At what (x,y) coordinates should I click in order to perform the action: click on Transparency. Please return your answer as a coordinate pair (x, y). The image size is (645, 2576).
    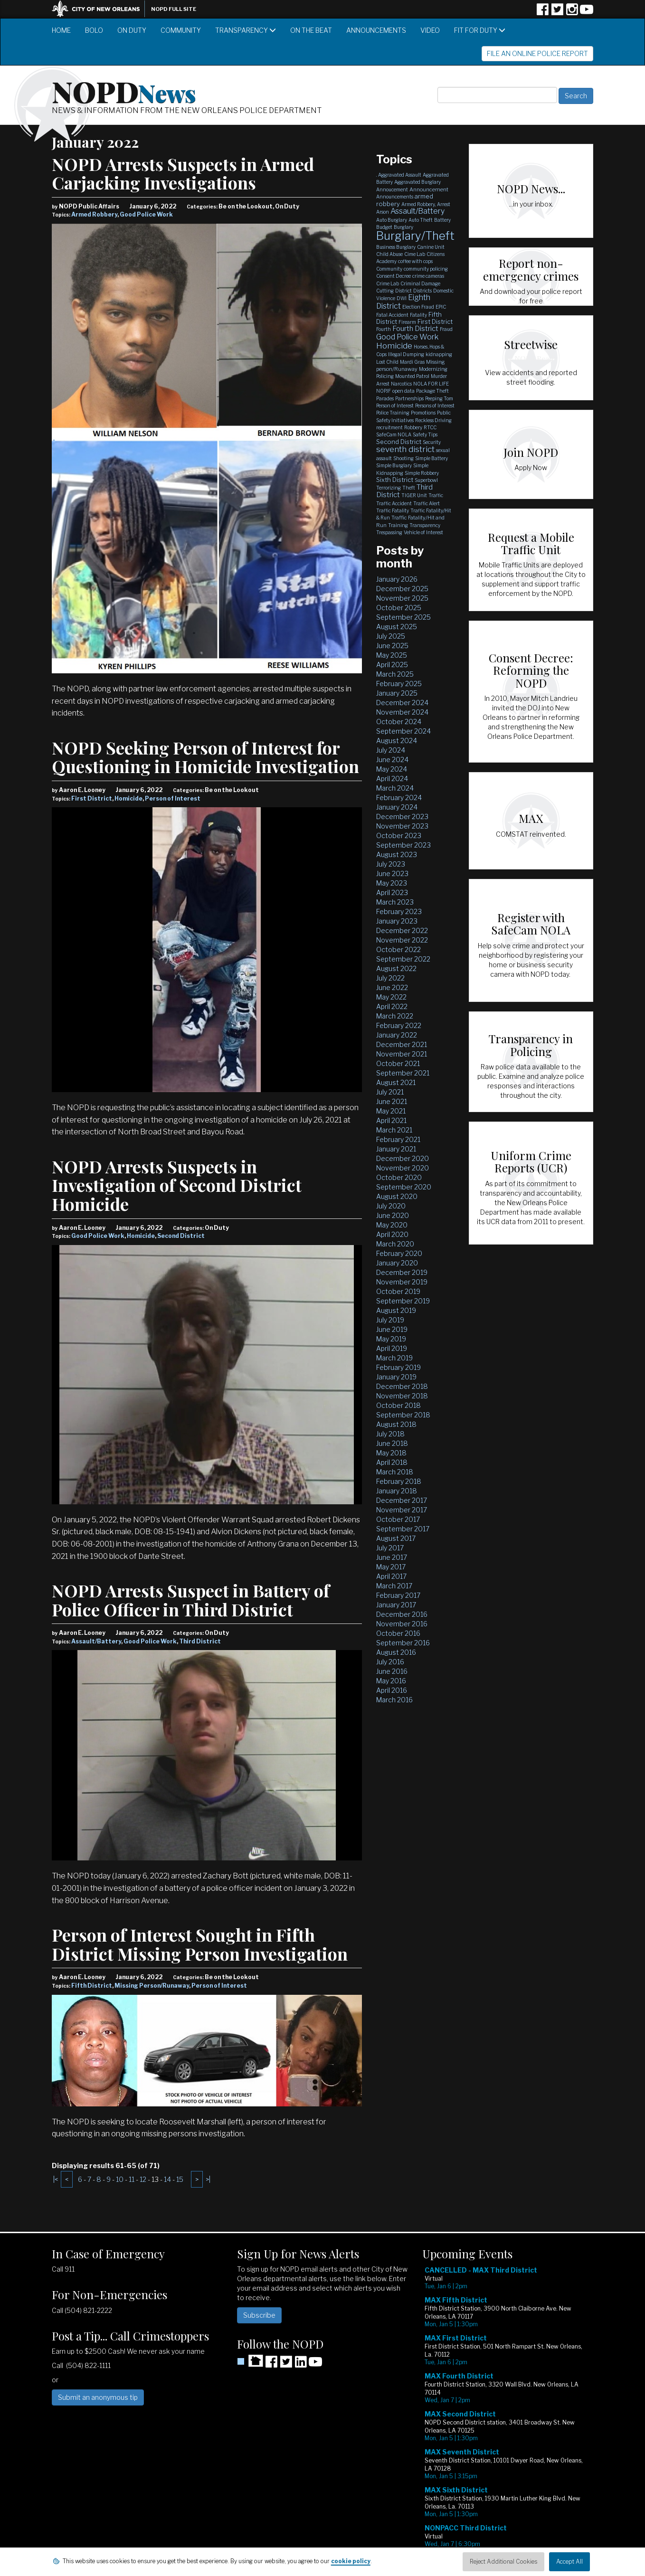
    Looking at the image, I should click on (245, 30).